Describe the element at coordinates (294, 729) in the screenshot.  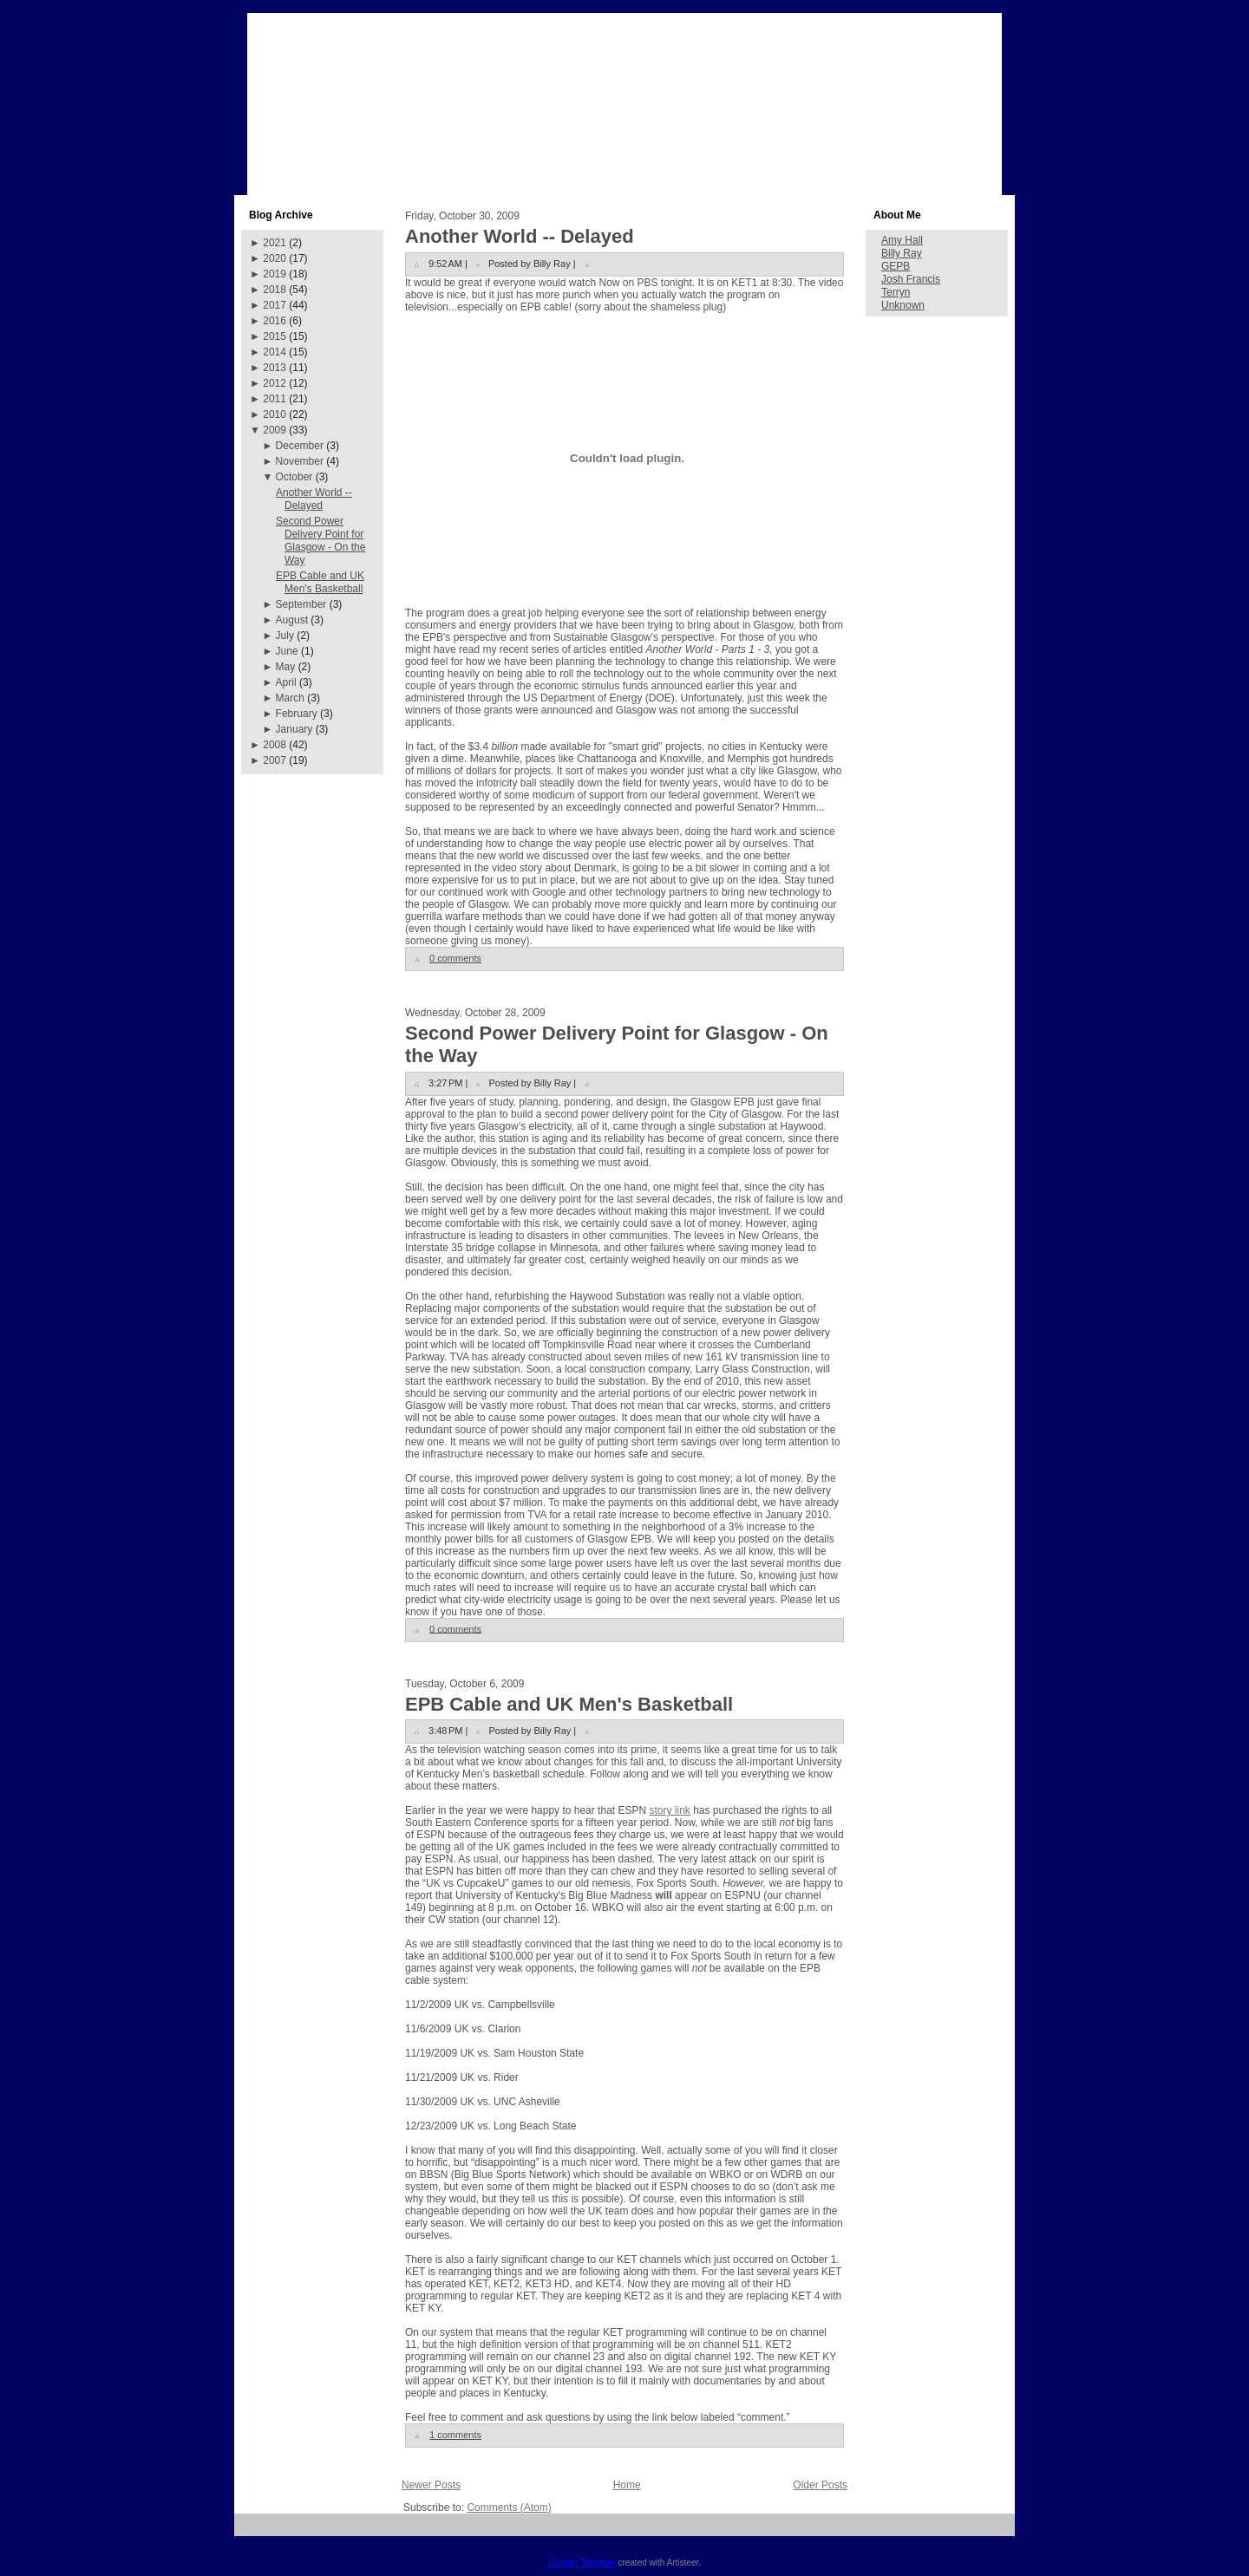
I see `January` at that location.